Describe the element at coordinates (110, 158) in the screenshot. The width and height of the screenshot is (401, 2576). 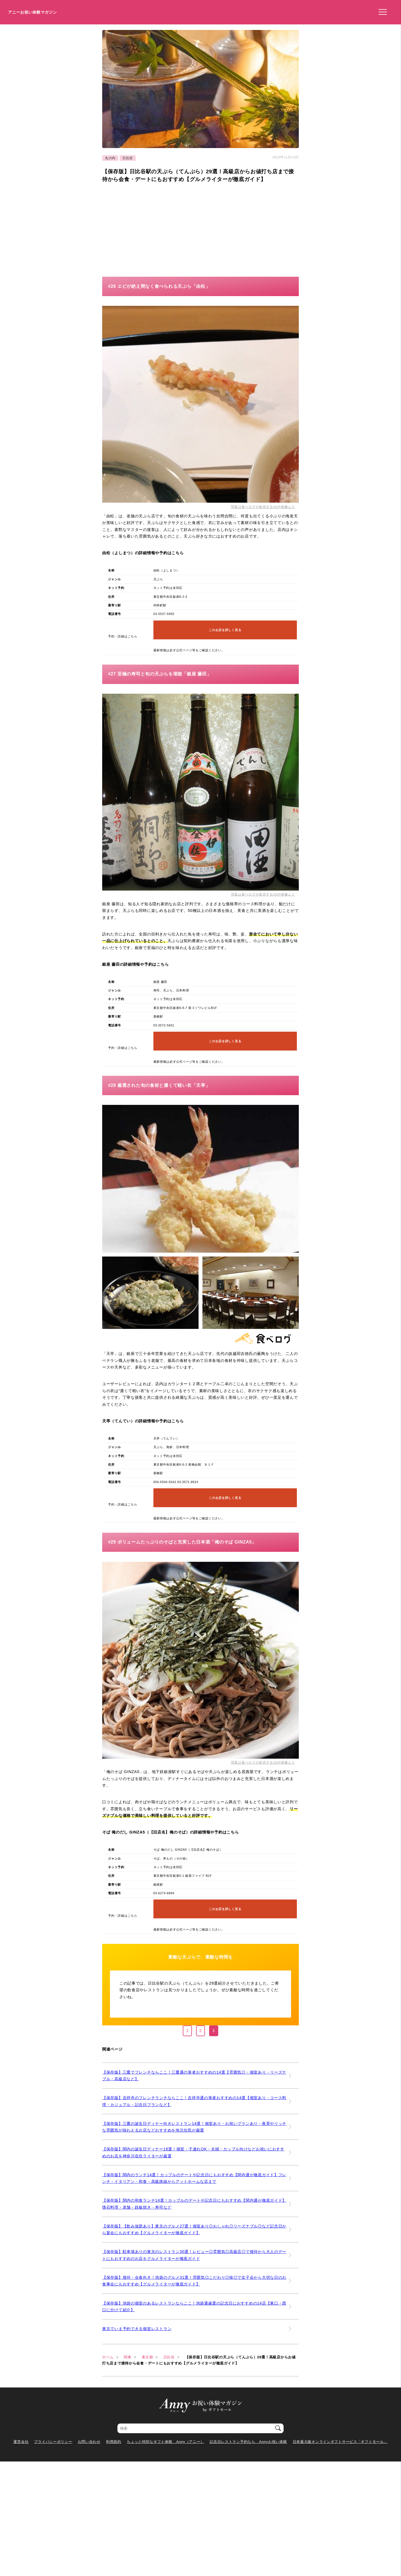
I see `丸の内` at that location.